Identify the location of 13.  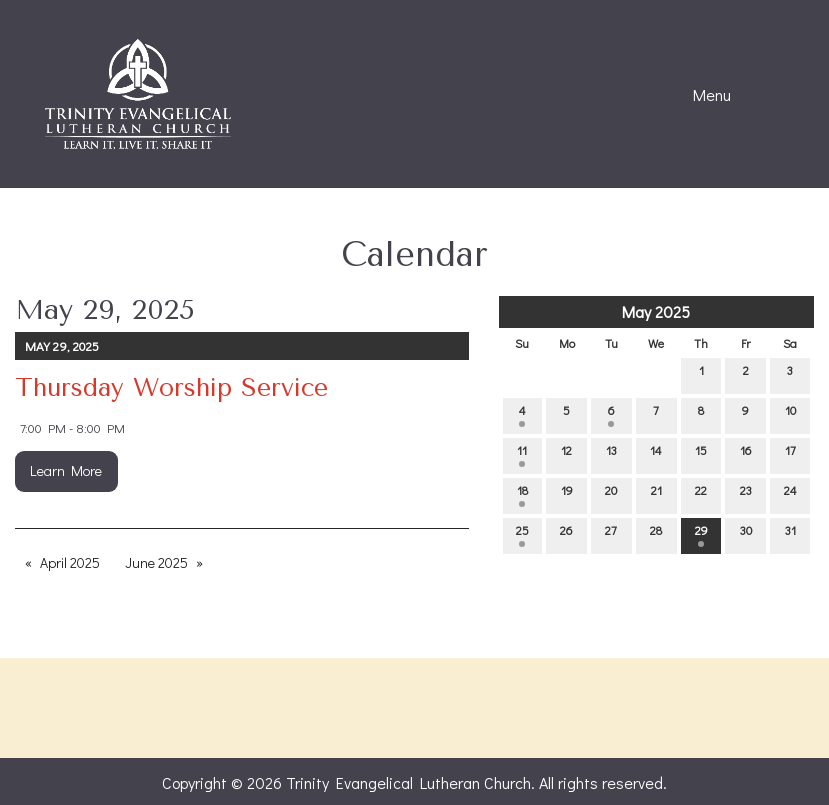
(611, 454).